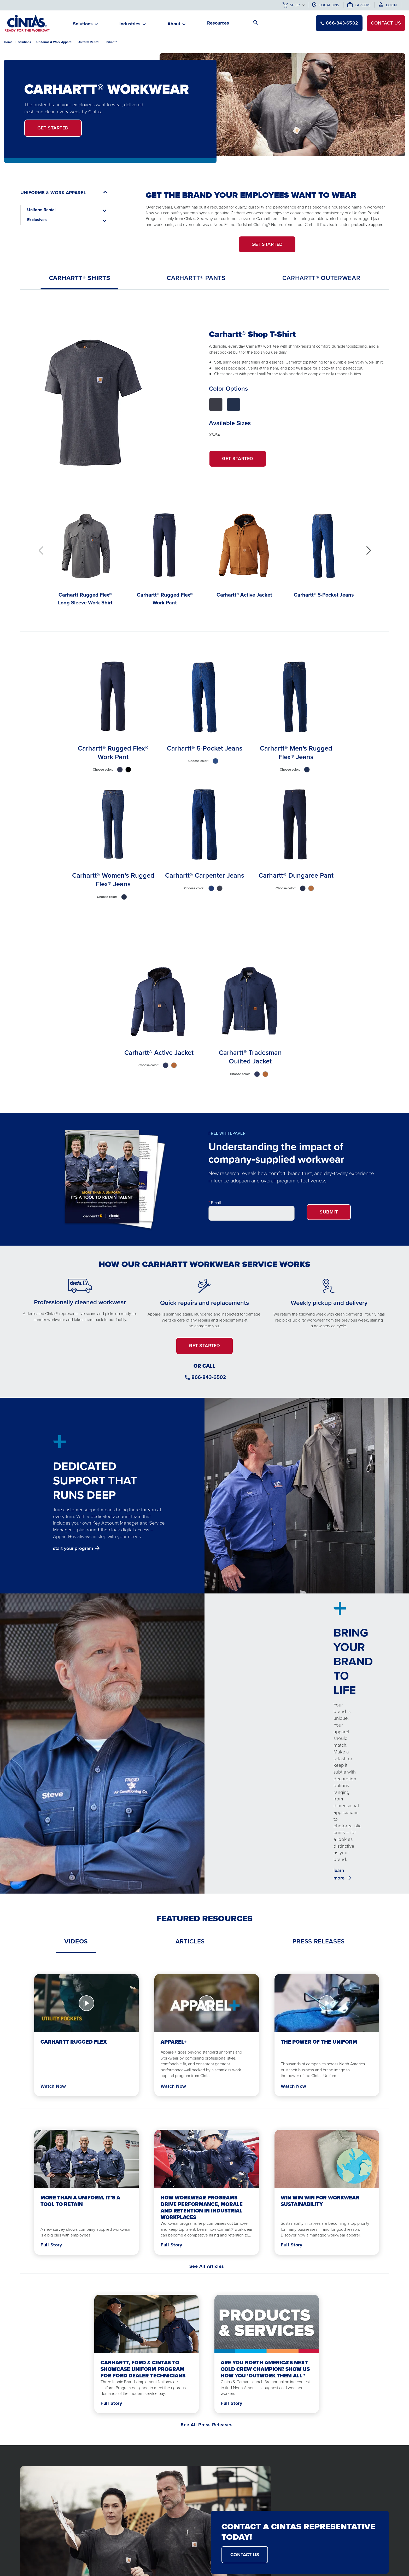  I want to click on Carhartt® Rugged Flex® Work Pant, so click(113, 752).